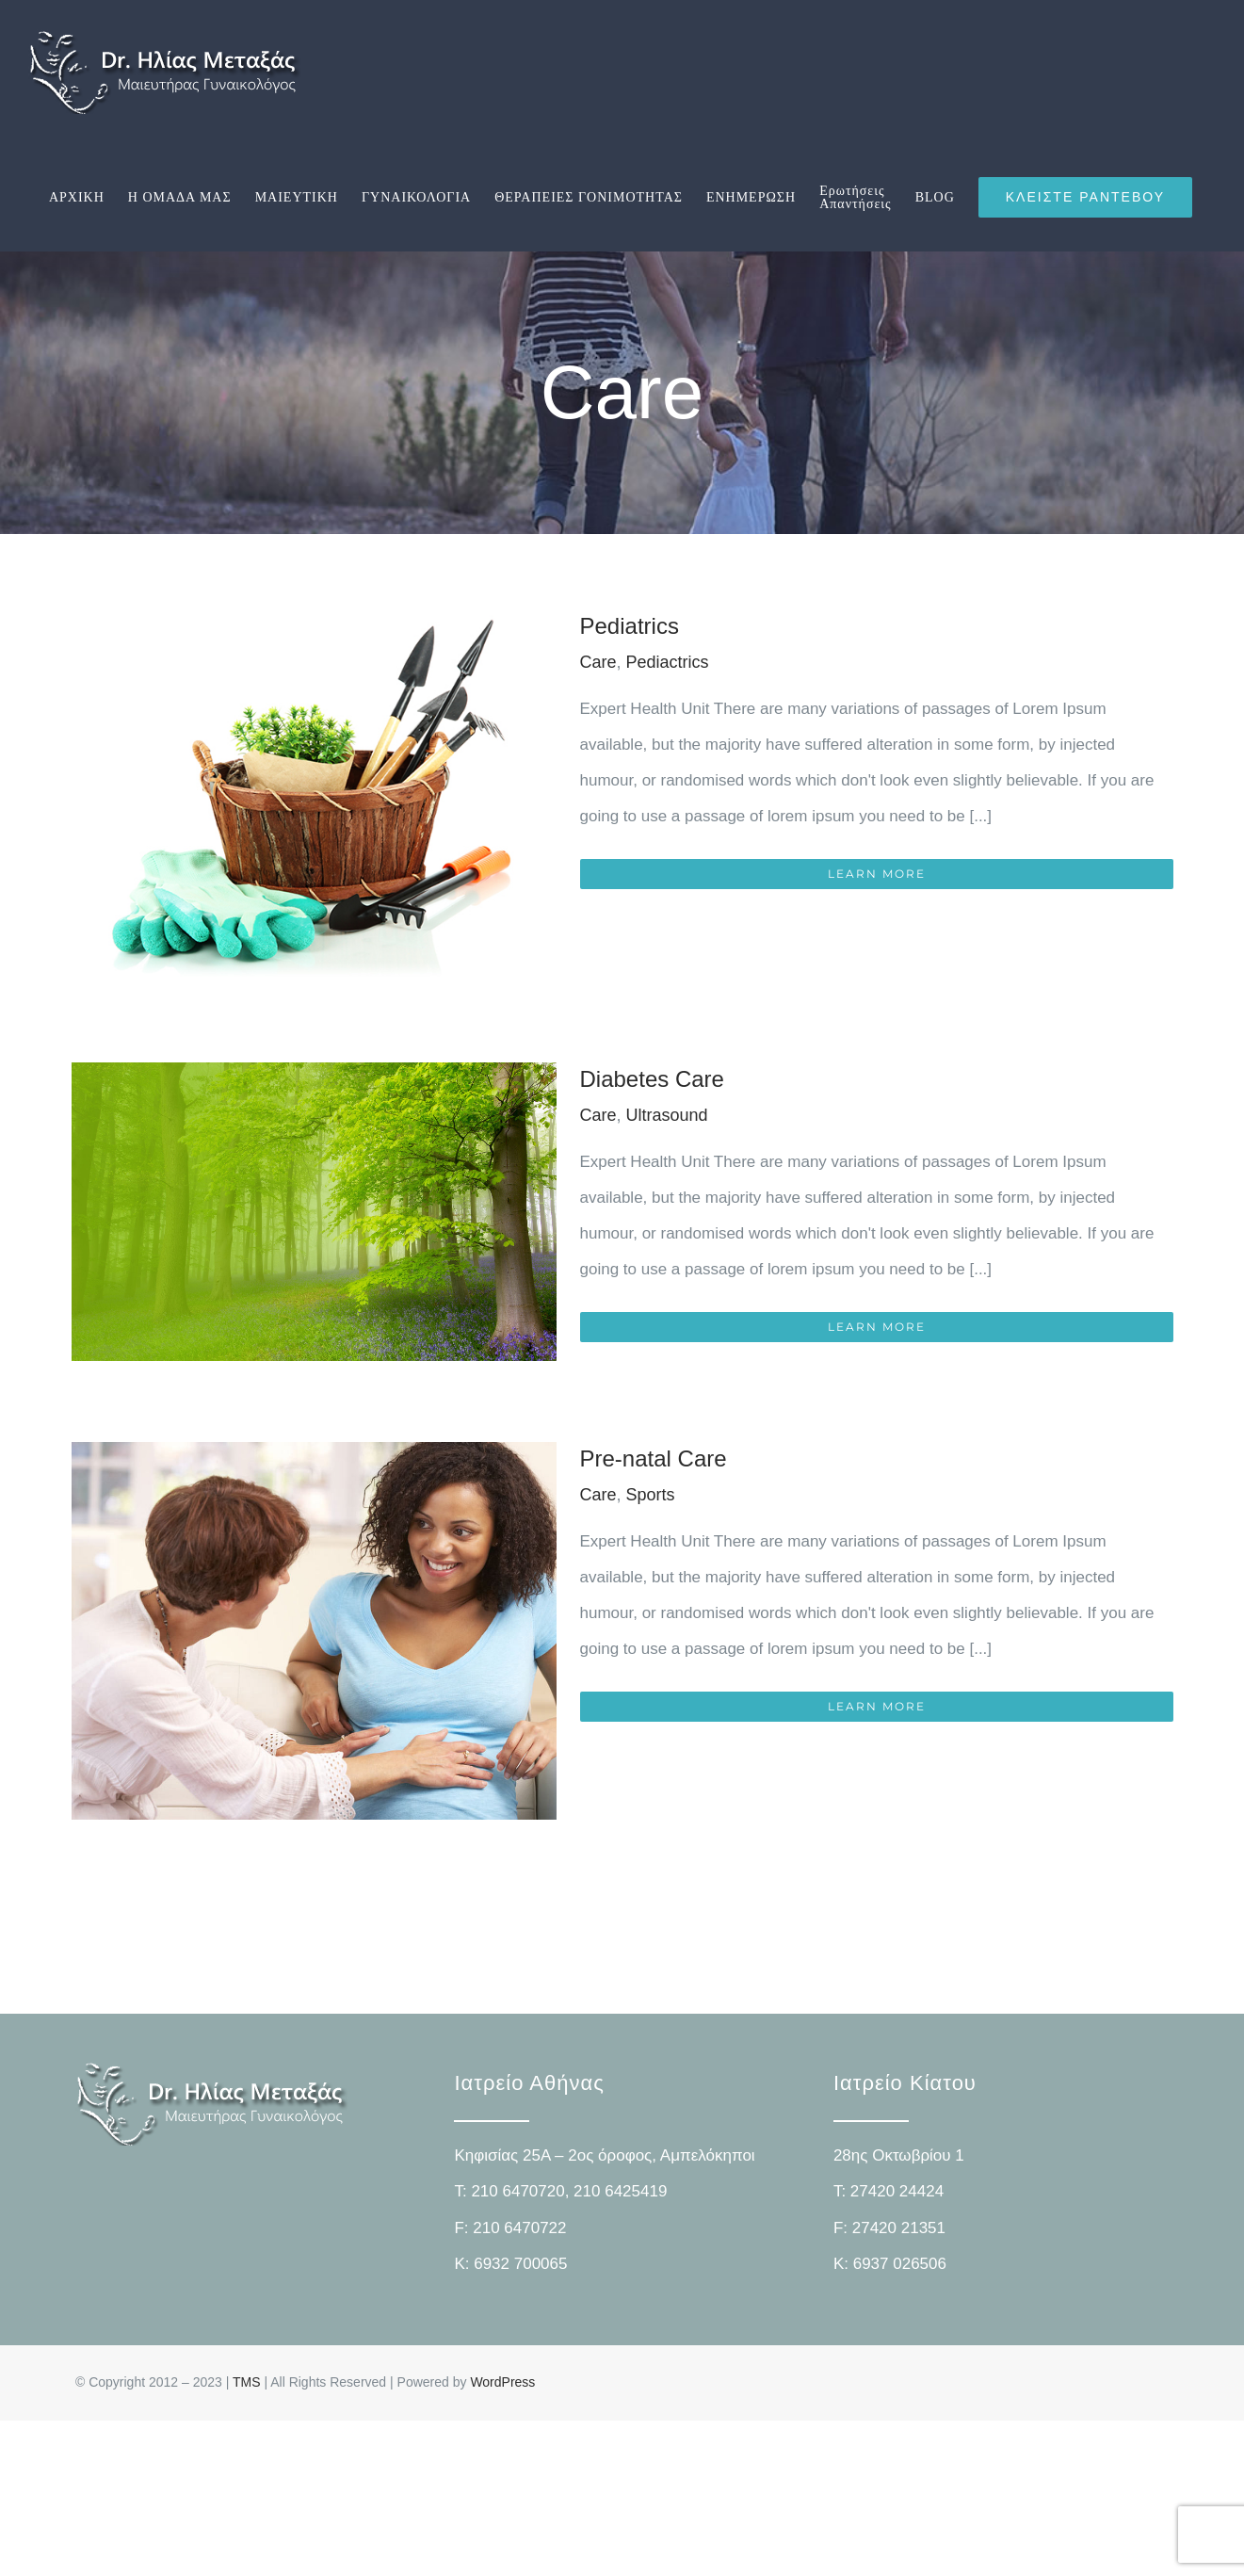 The width and height of the screenshot is (1244, 2576). I want to click on Pre-natal Care, so click(653, 1458).